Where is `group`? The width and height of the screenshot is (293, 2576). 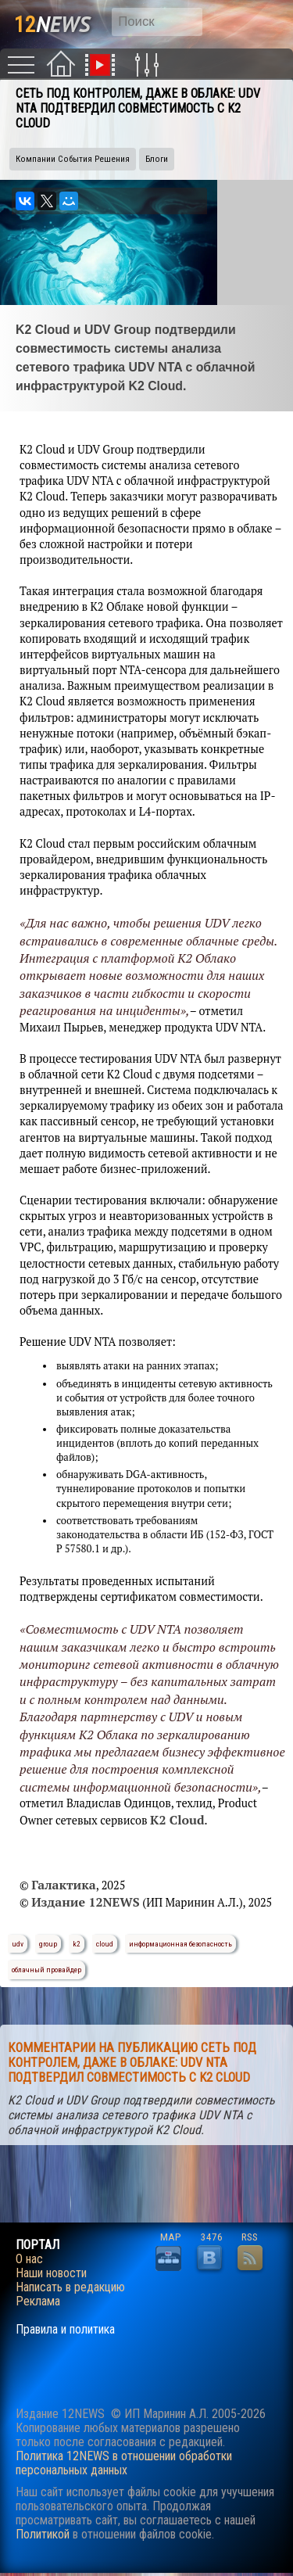
group is located at coordinates (48, 1943).